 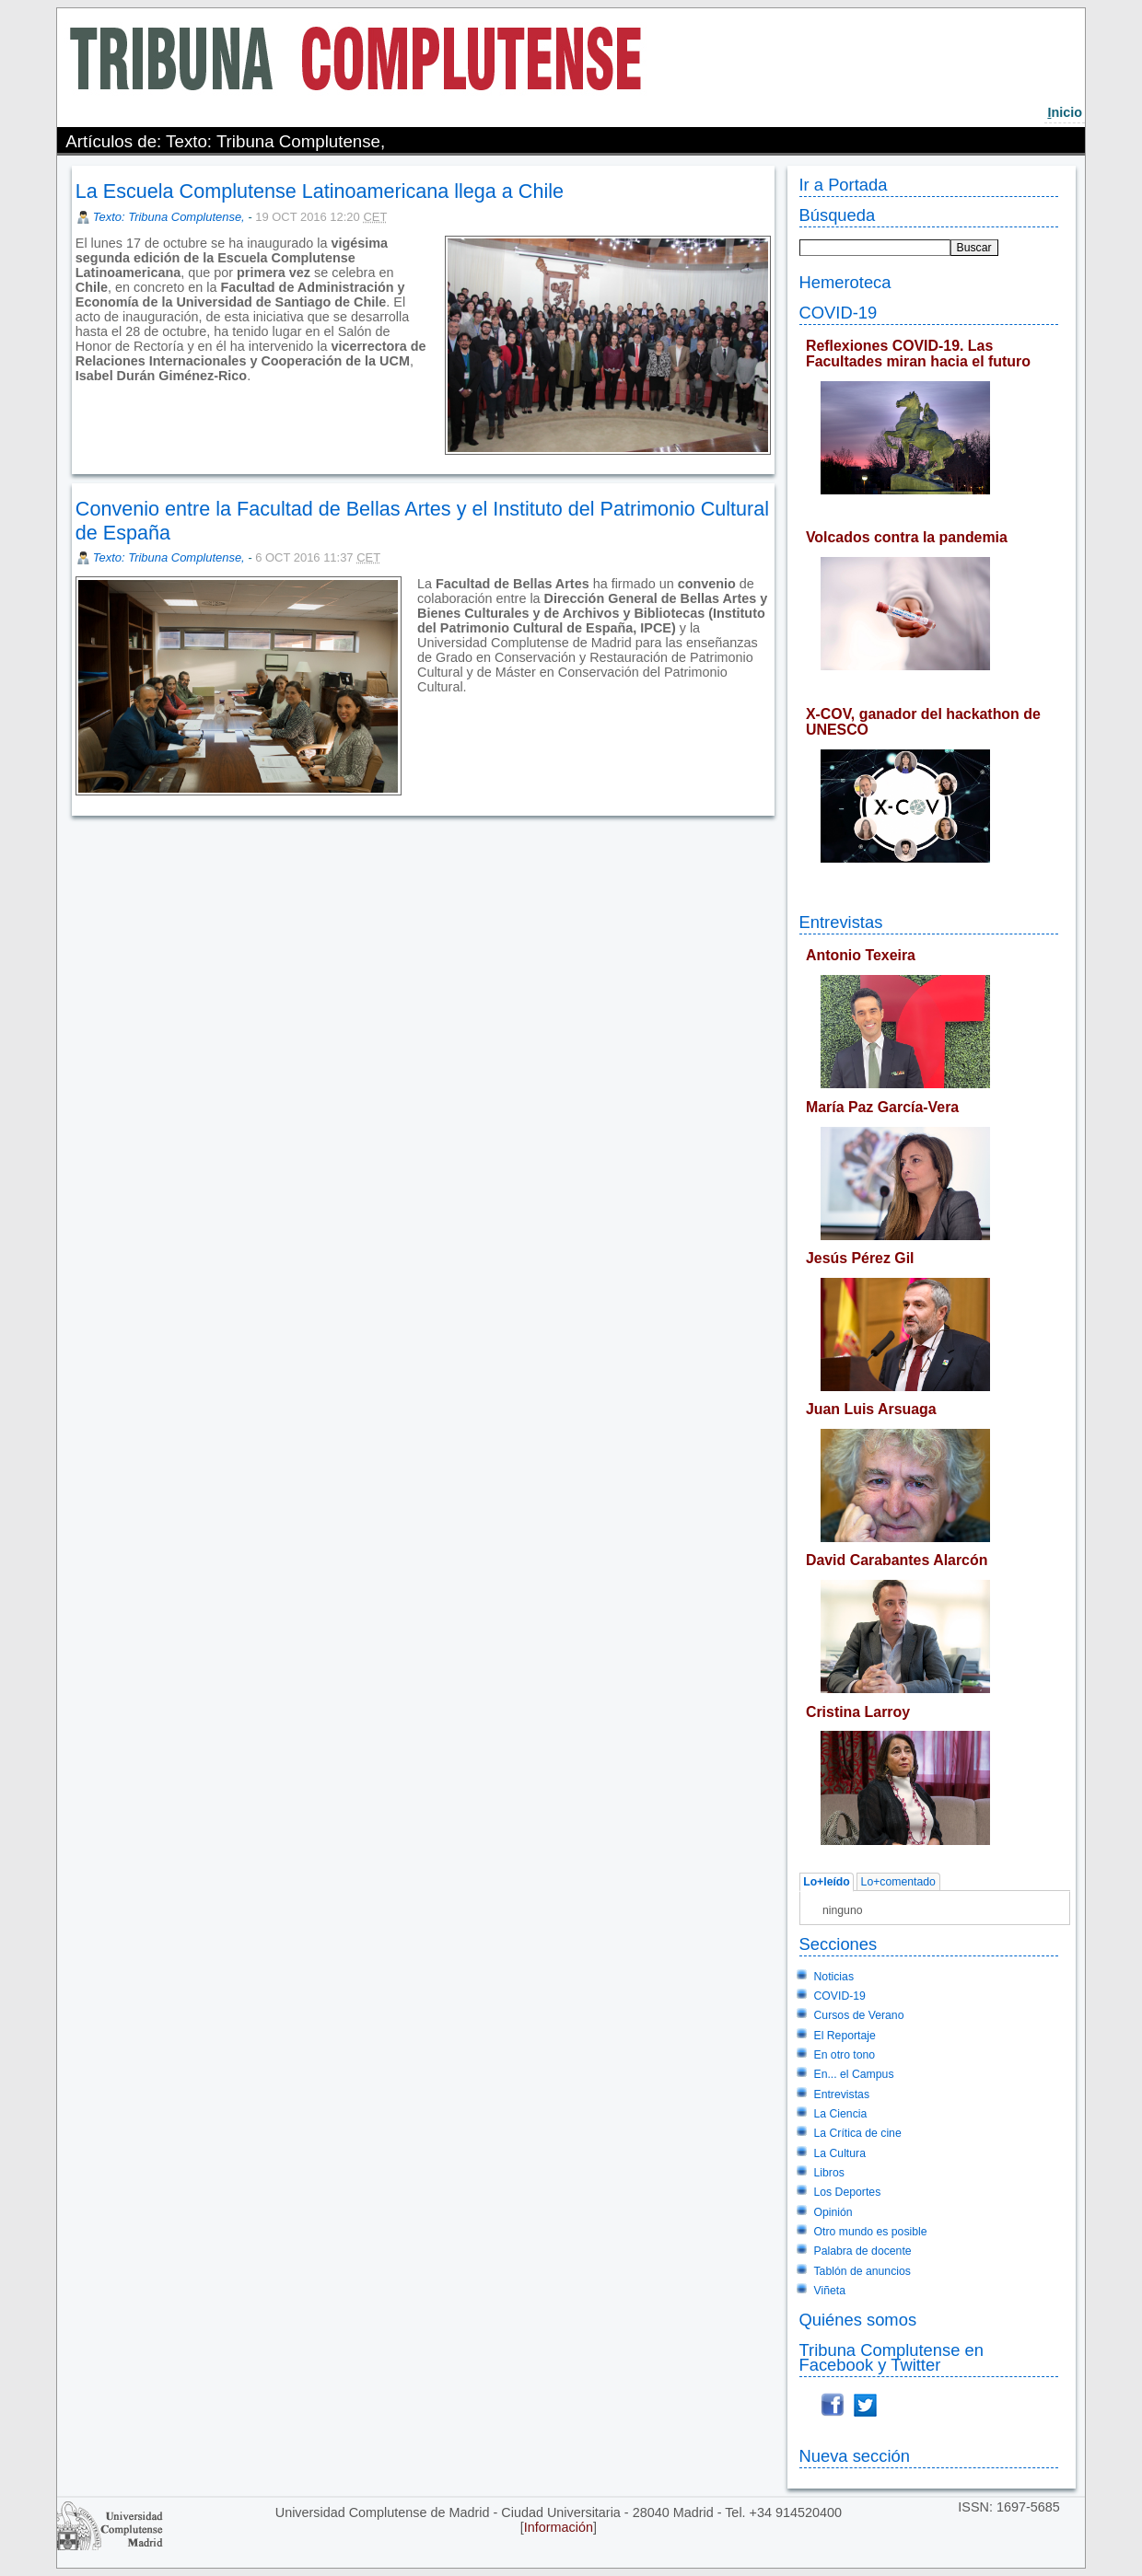 What do you see at coordinates (826, 1882) in the screenshot?
I see `Lo+leído` at bounding box center [826, 1882].